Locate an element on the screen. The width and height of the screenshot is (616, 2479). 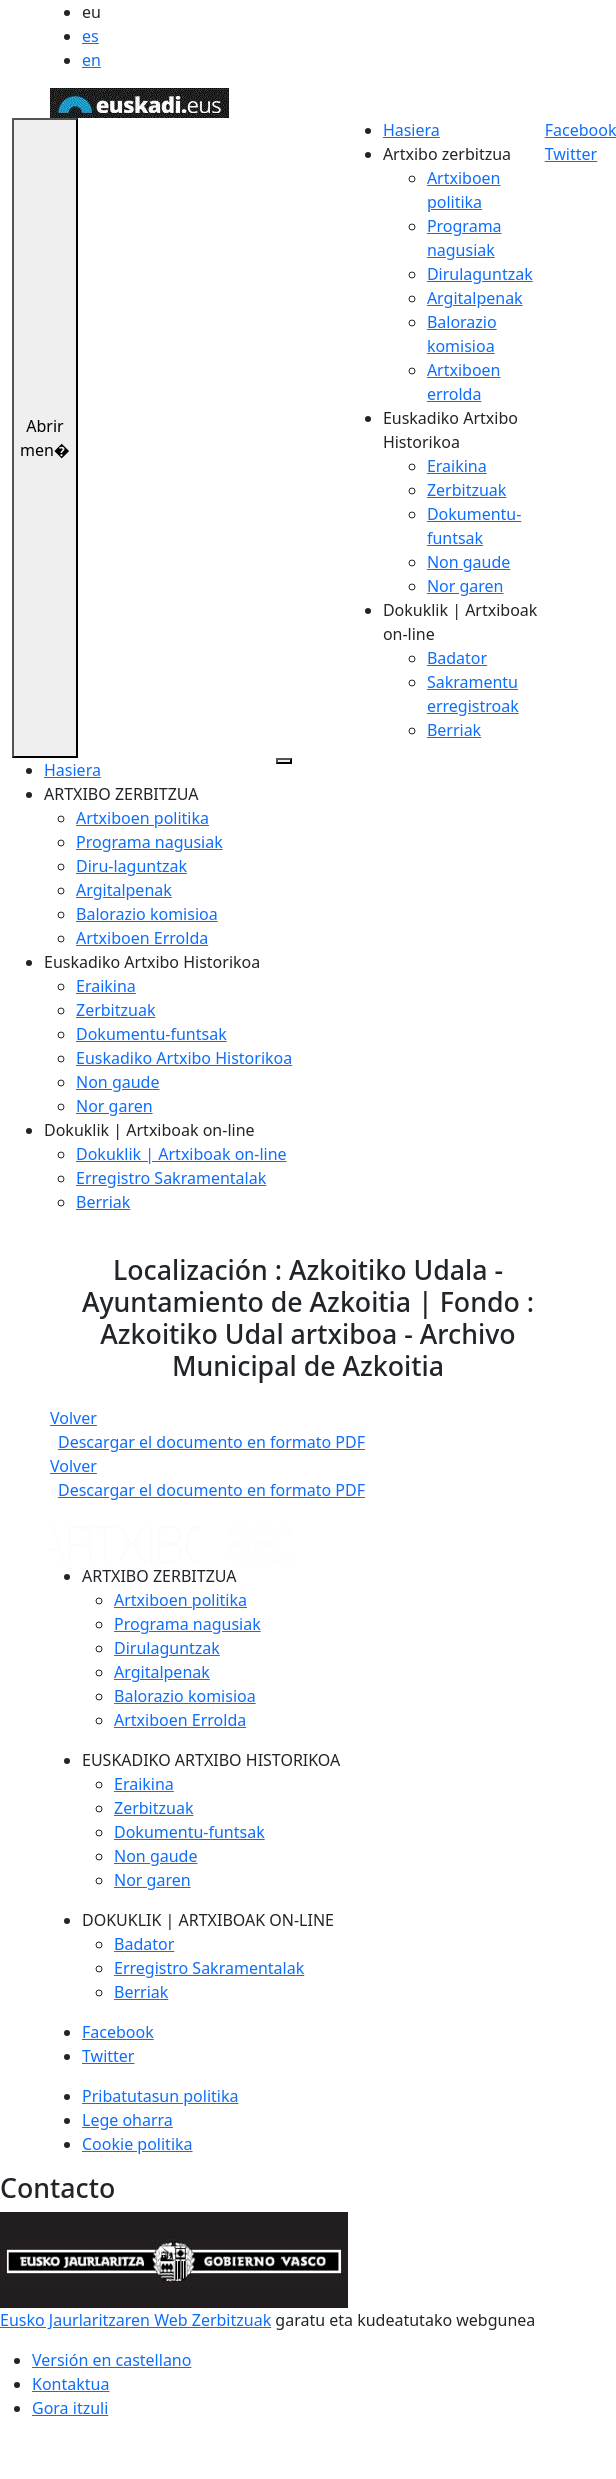
Erregistro Sakramentalak is located at coordinates (171, 1178).